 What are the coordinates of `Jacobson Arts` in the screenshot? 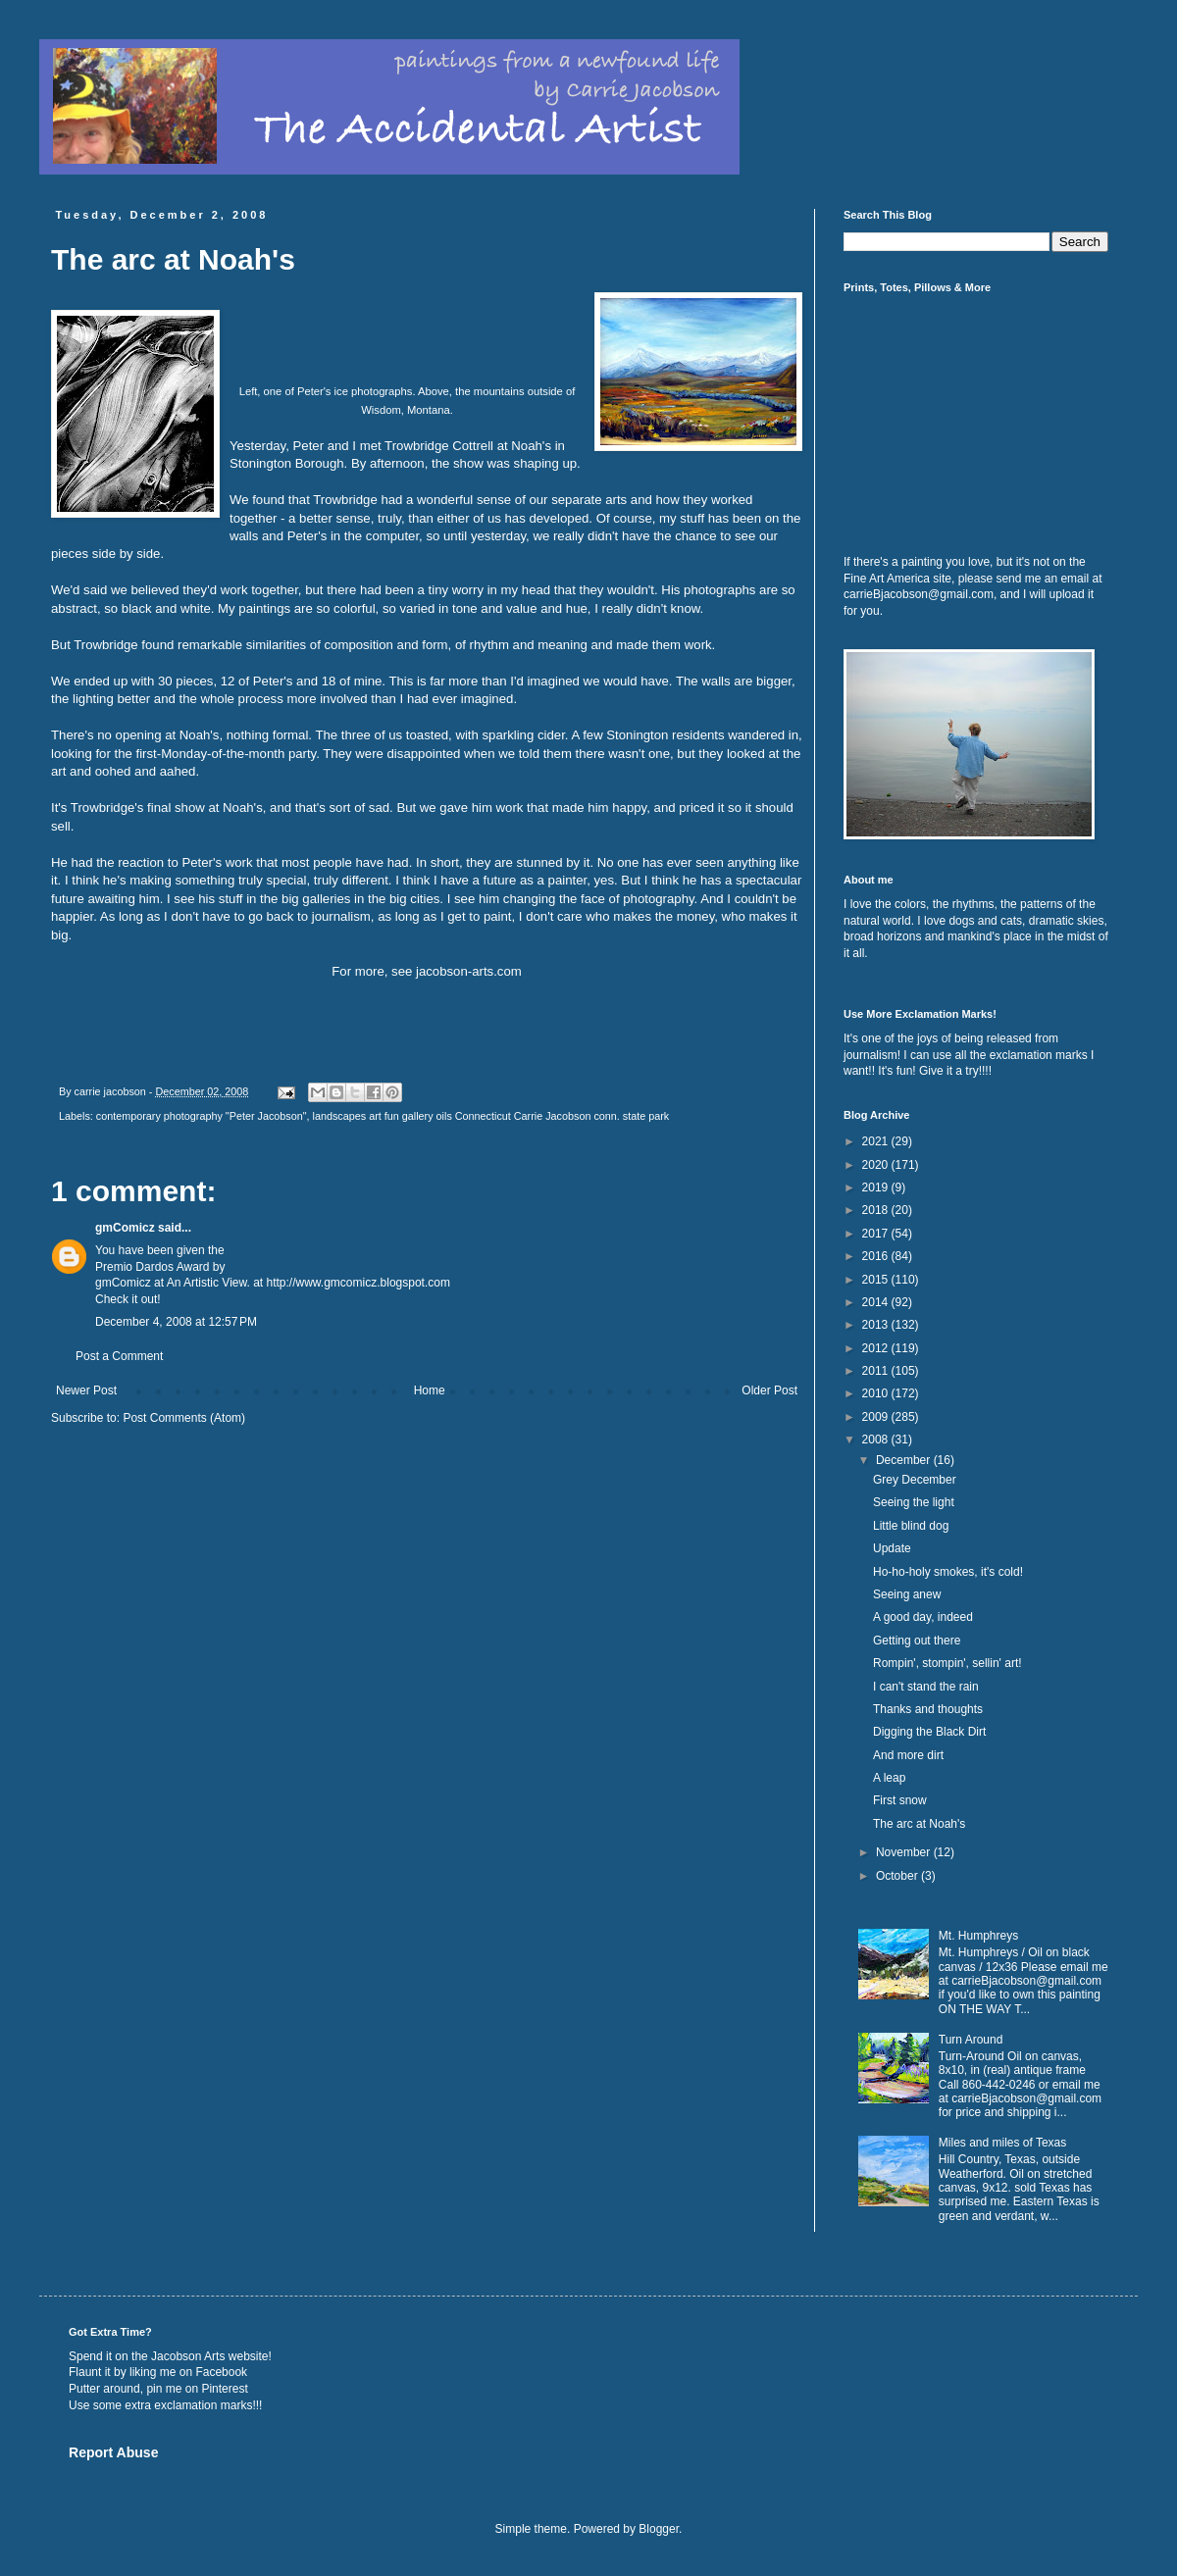 It's located at (188, 2356).